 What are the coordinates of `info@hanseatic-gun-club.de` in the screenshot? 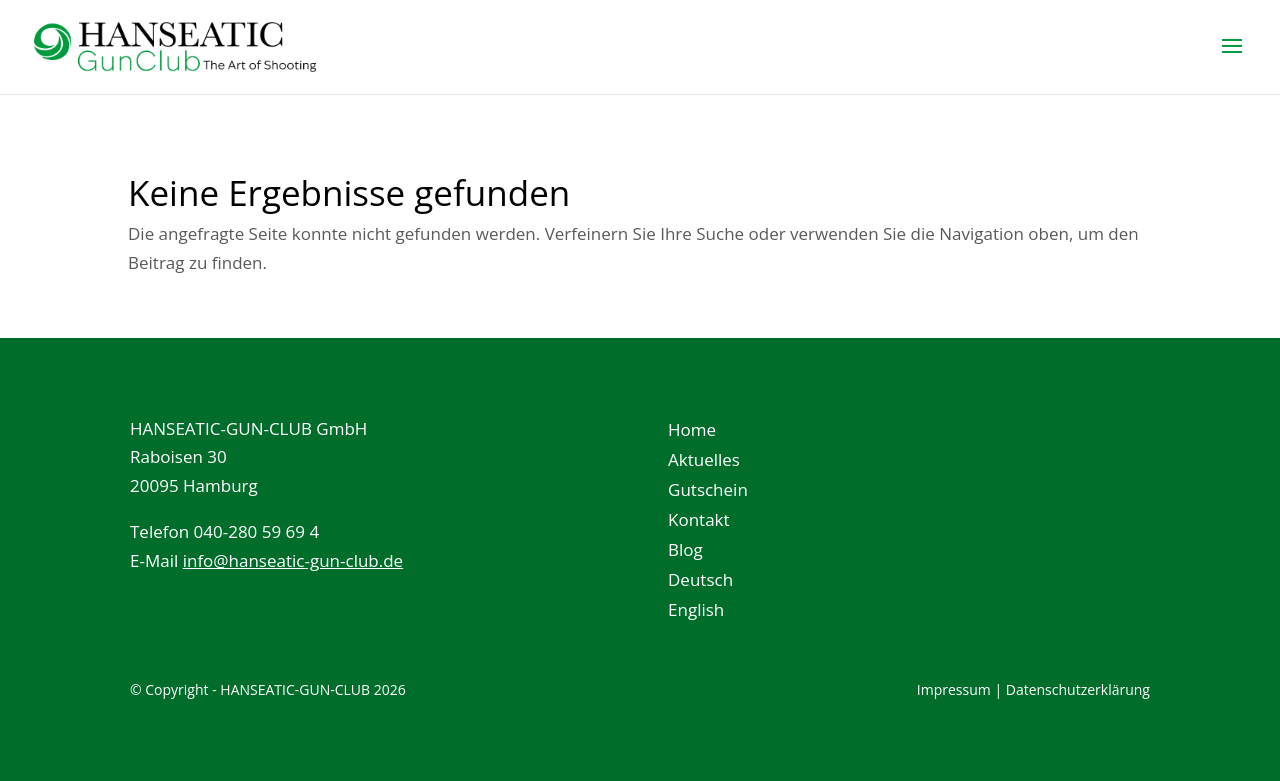 It's located at (293, 560).